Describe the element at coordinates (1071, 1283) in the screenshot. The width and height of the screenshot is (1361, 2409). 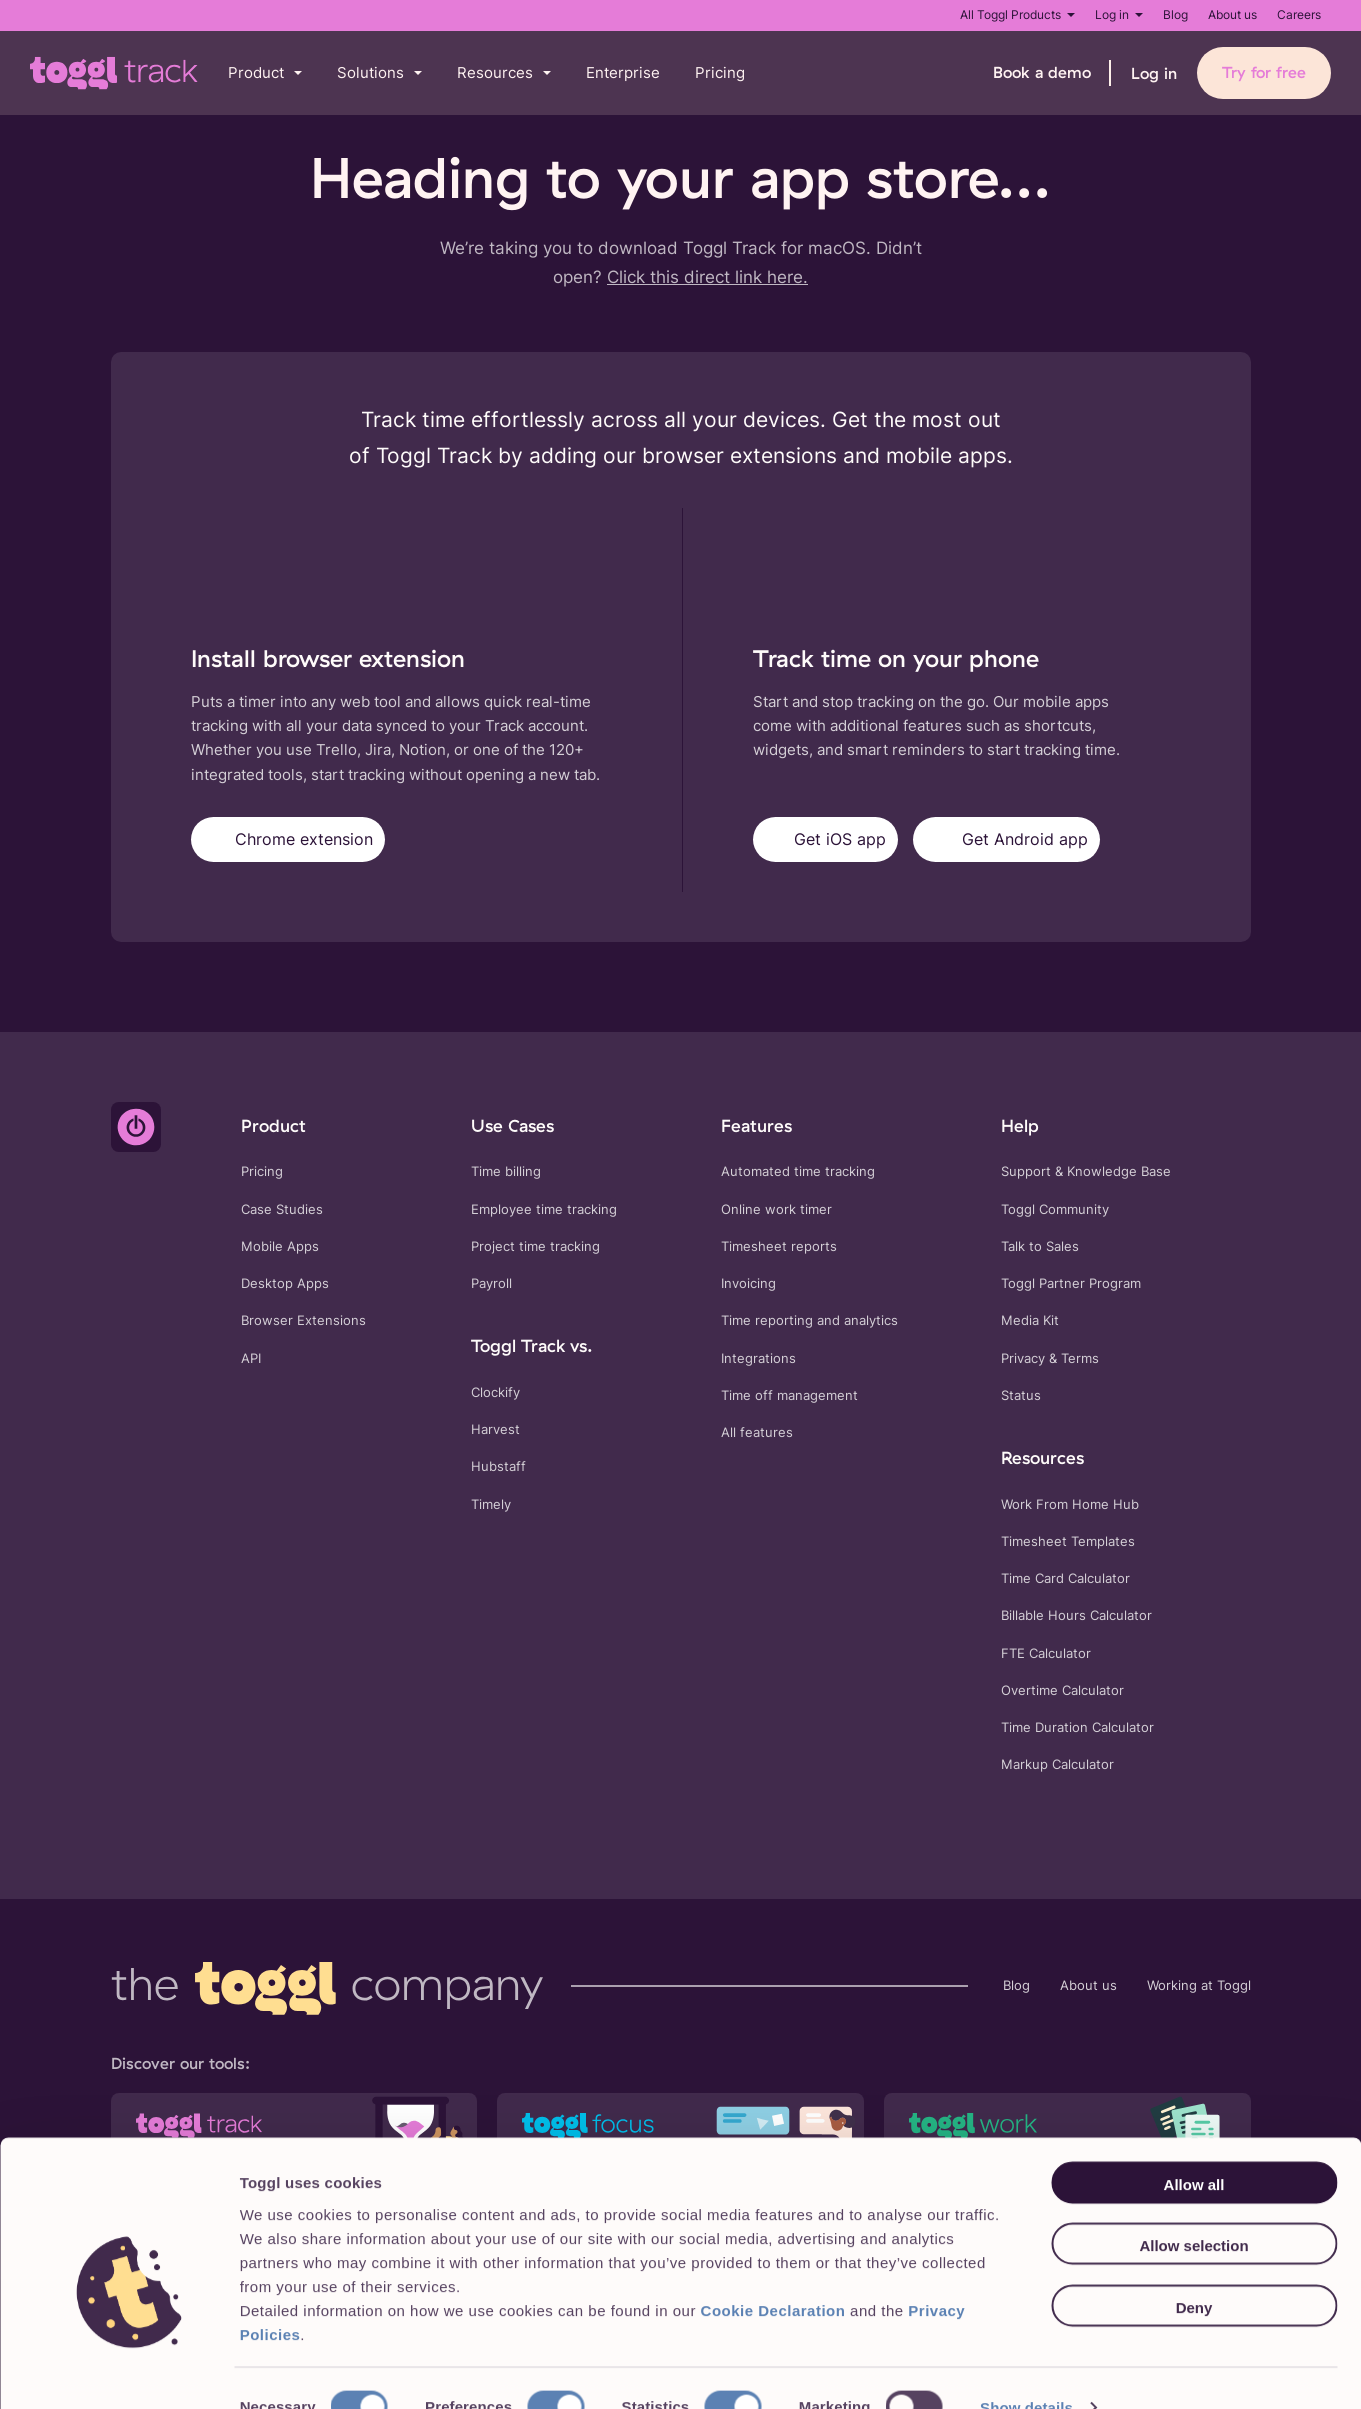
I see `Toggl Partner Program` at that location.